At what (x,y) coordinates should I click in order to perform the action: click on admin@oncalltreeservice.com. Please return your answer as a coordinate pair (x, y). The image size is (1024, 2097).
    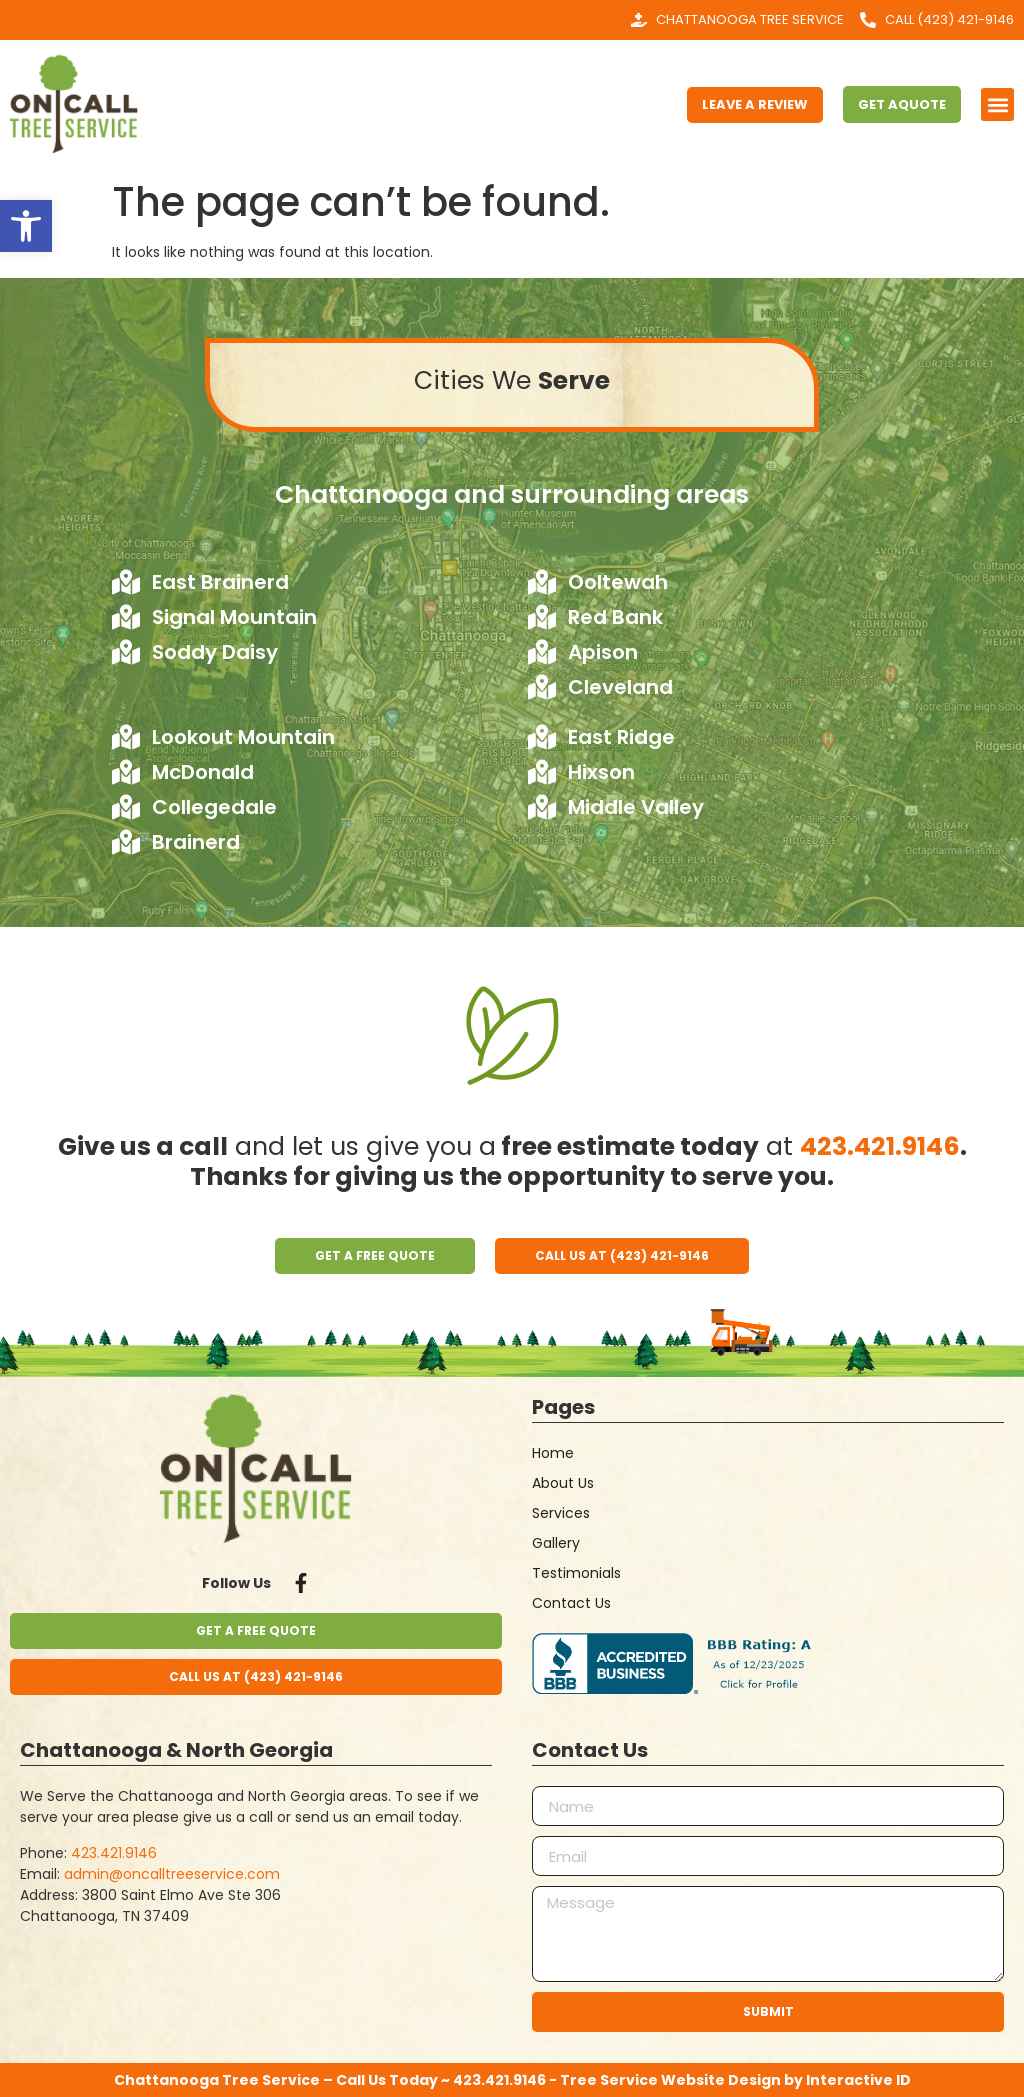
    Looking at the image, I should click on (172, 1874).